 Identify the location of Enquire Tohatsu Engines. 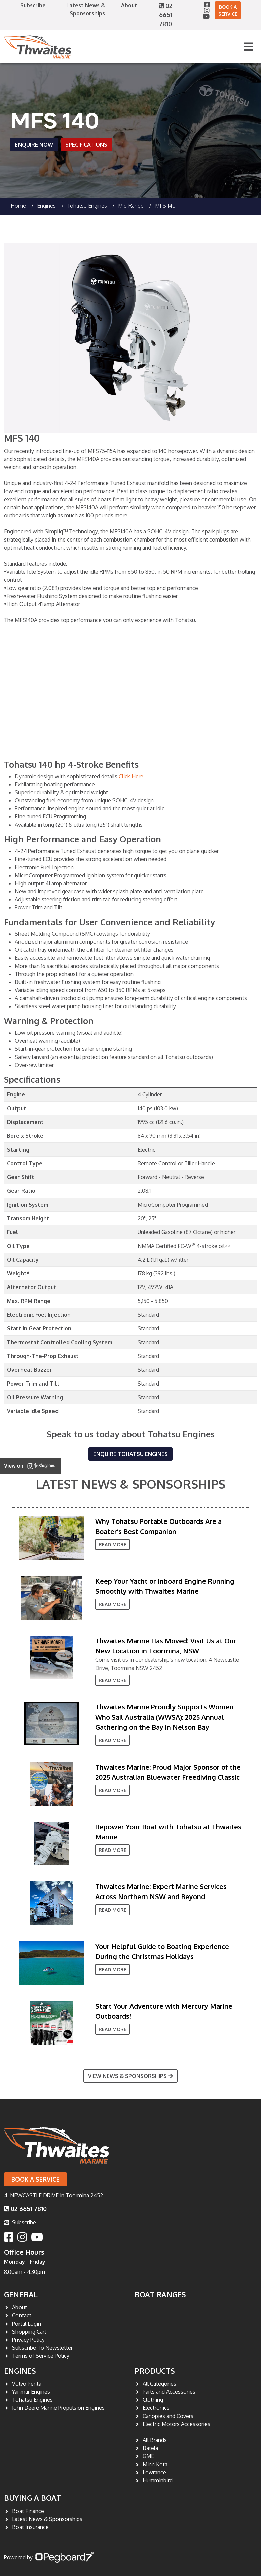
(130, 1454).